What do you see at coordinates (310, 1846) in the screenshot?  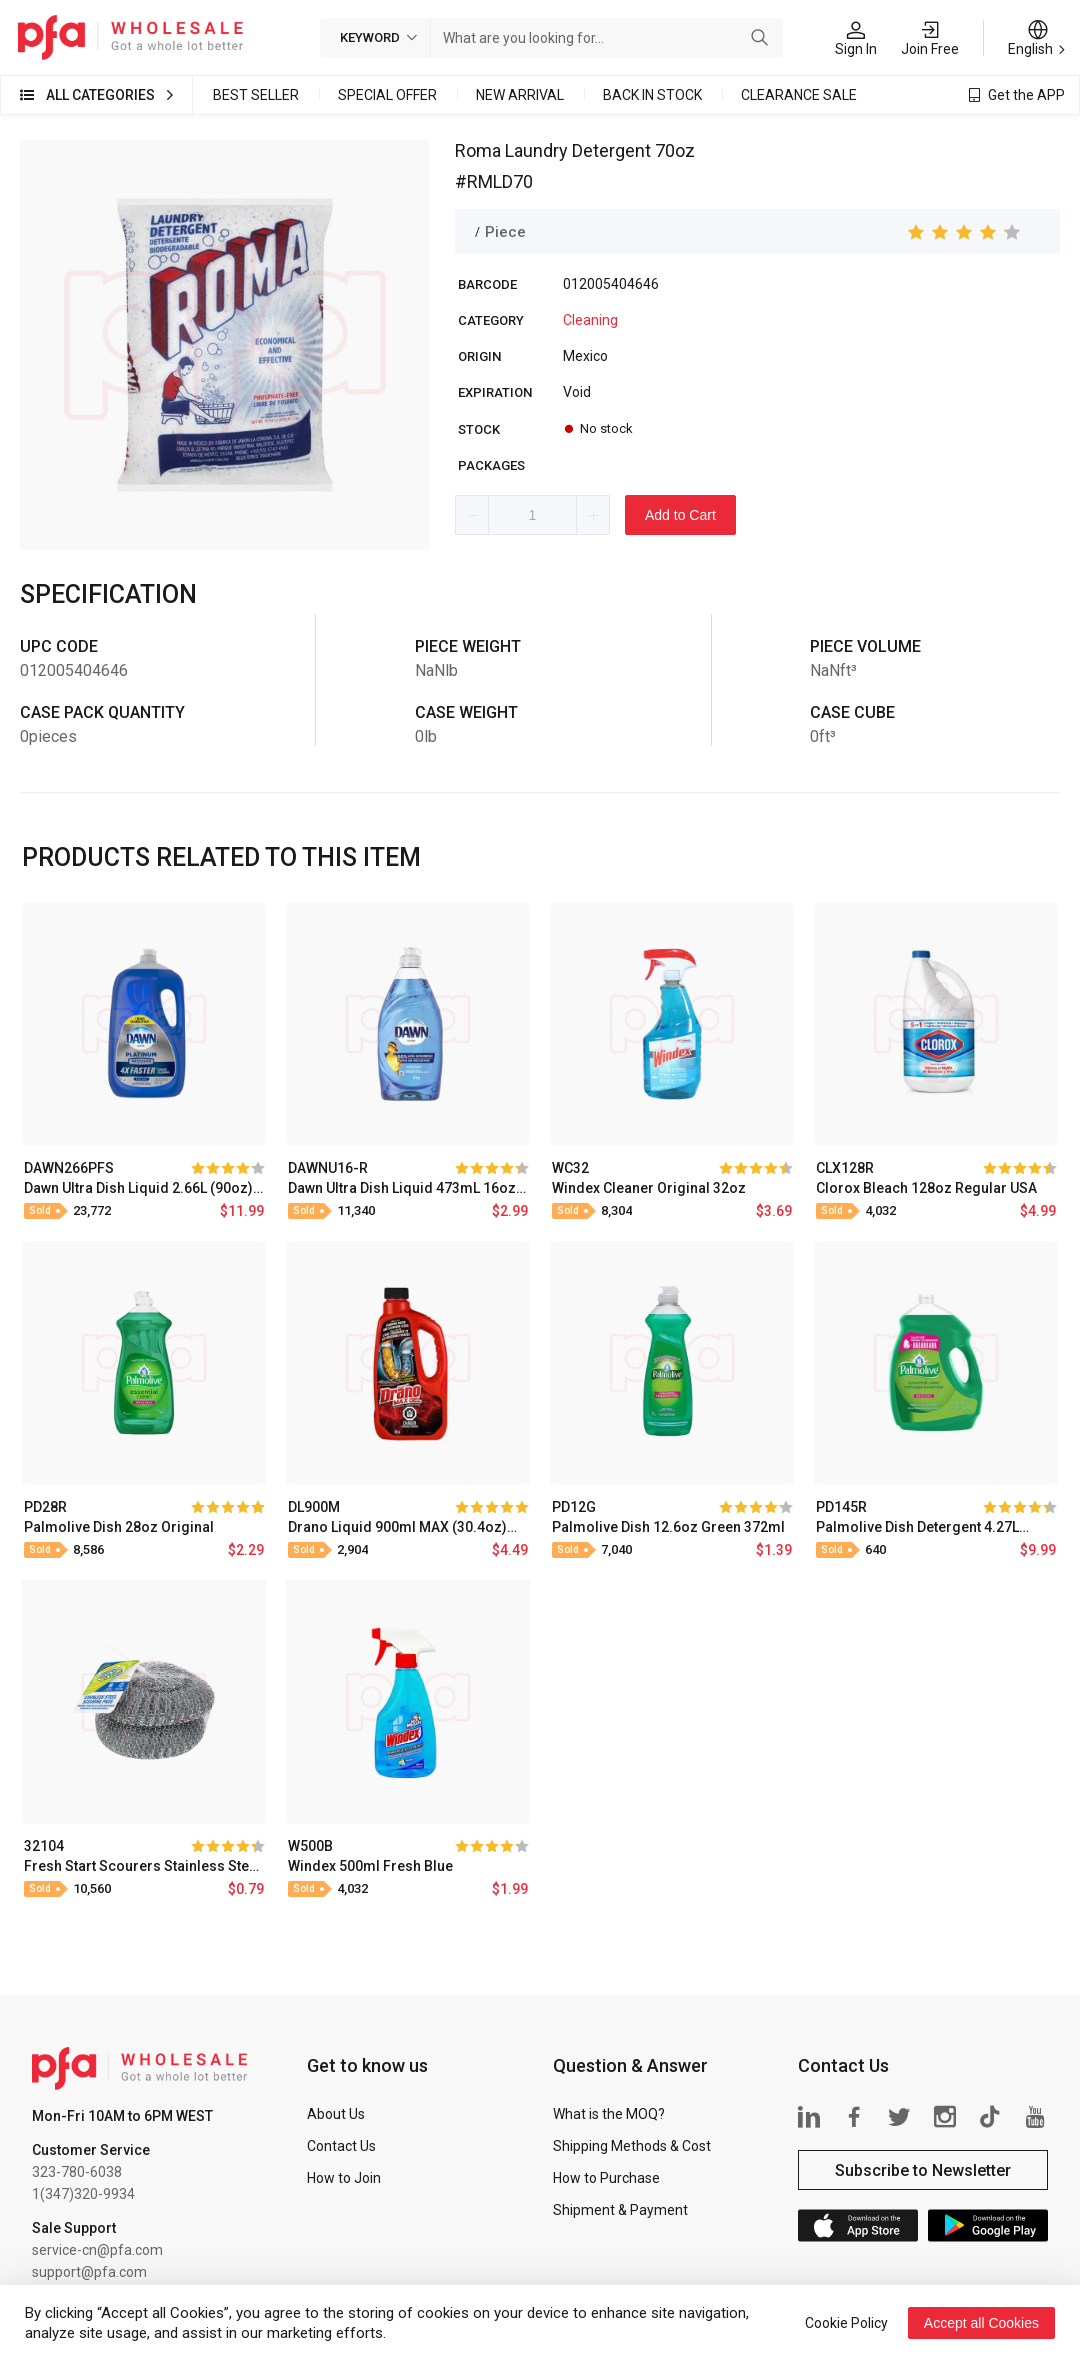 I see `W500B` at bounding box center [310, 1846].